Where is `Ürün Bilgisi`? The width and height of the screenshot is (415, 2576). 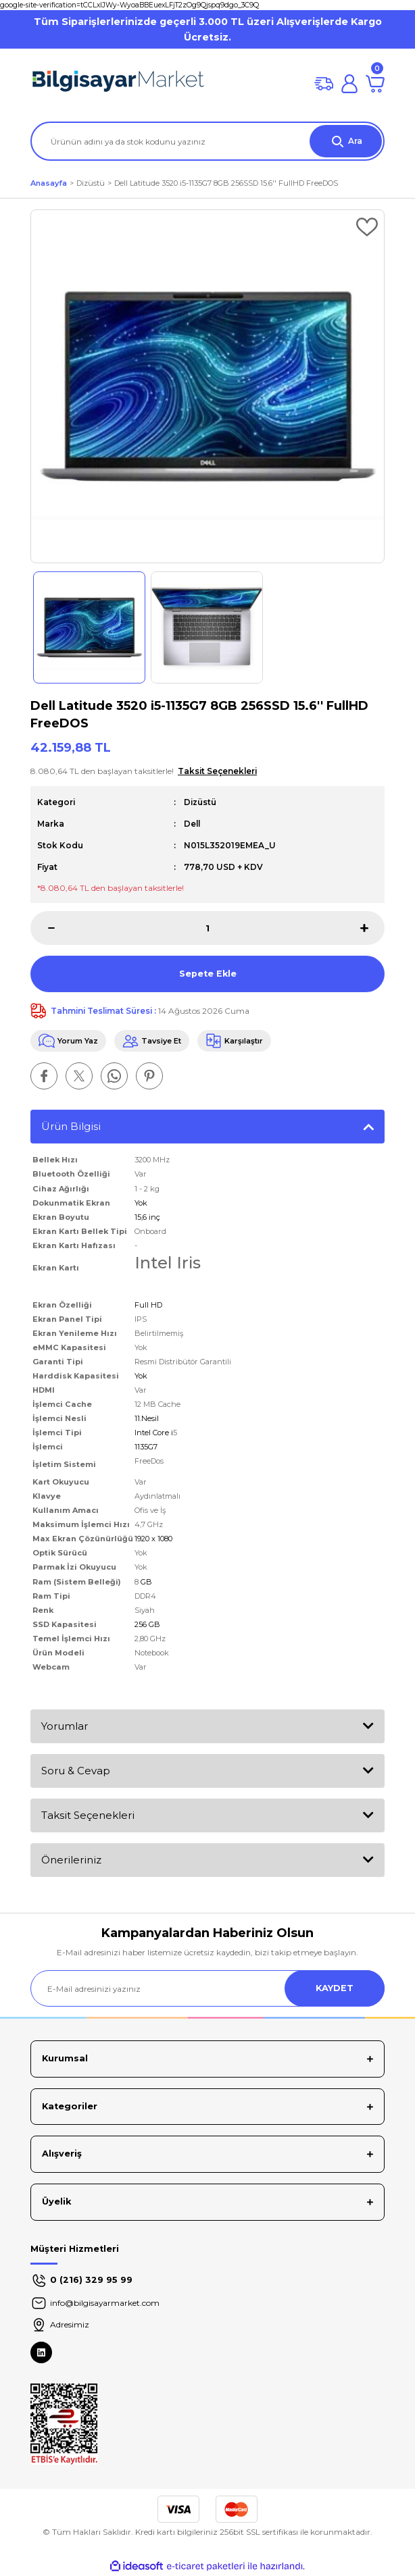
Ürün Bilgisi is located at coordinates (71, 1126).